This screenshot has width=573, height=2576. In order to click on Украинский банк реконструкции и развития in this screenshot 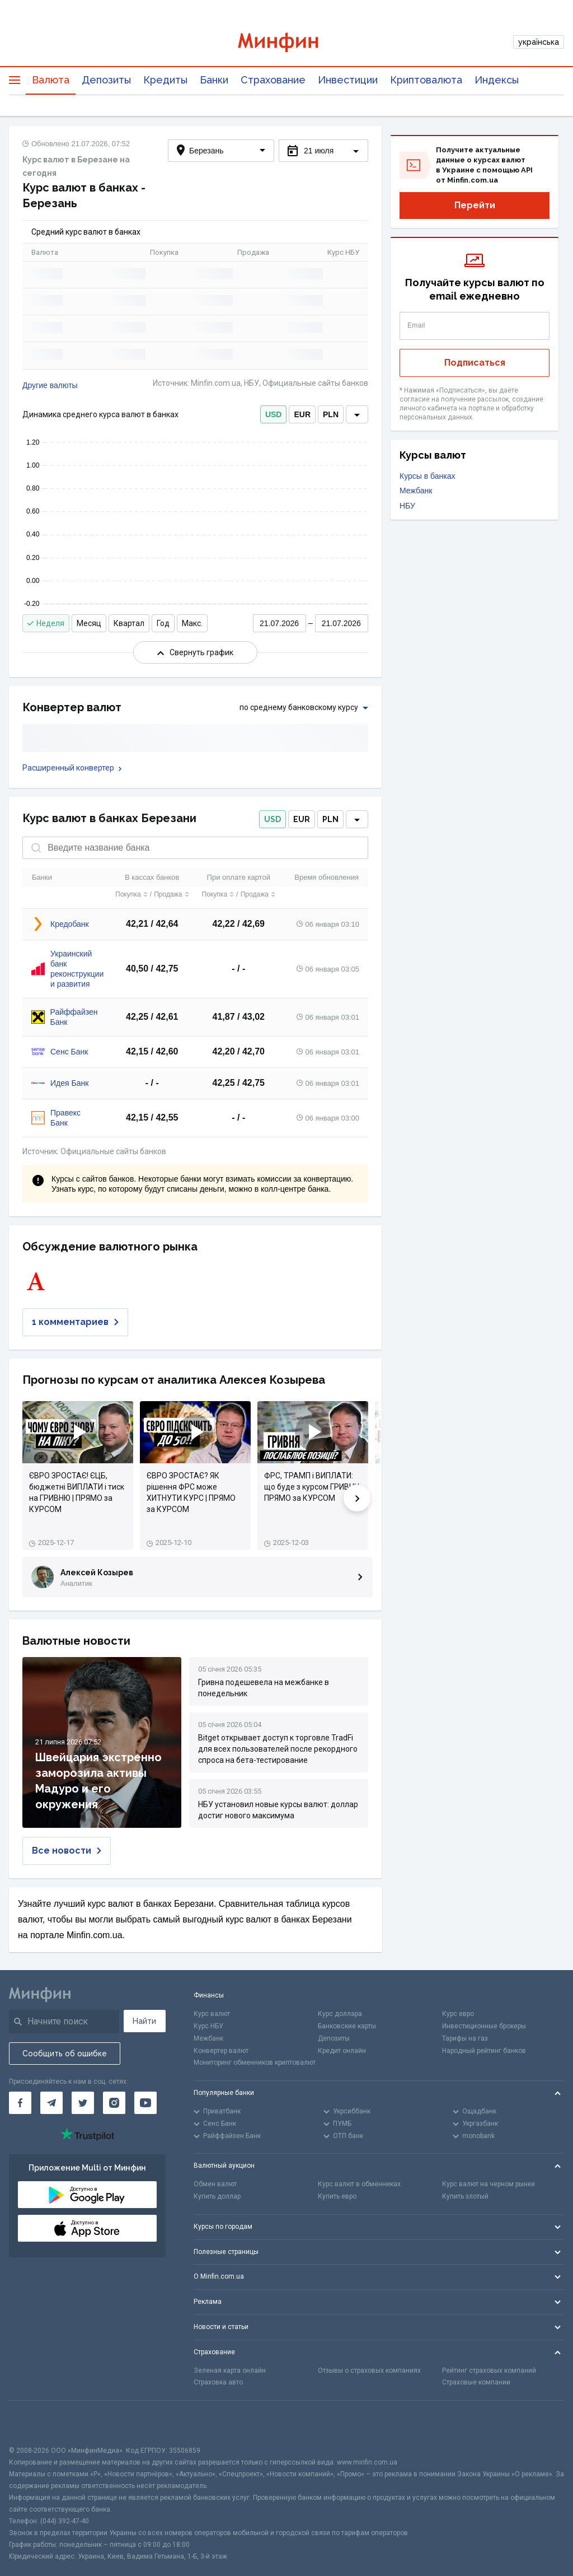, I will do `click(77, 968)`.